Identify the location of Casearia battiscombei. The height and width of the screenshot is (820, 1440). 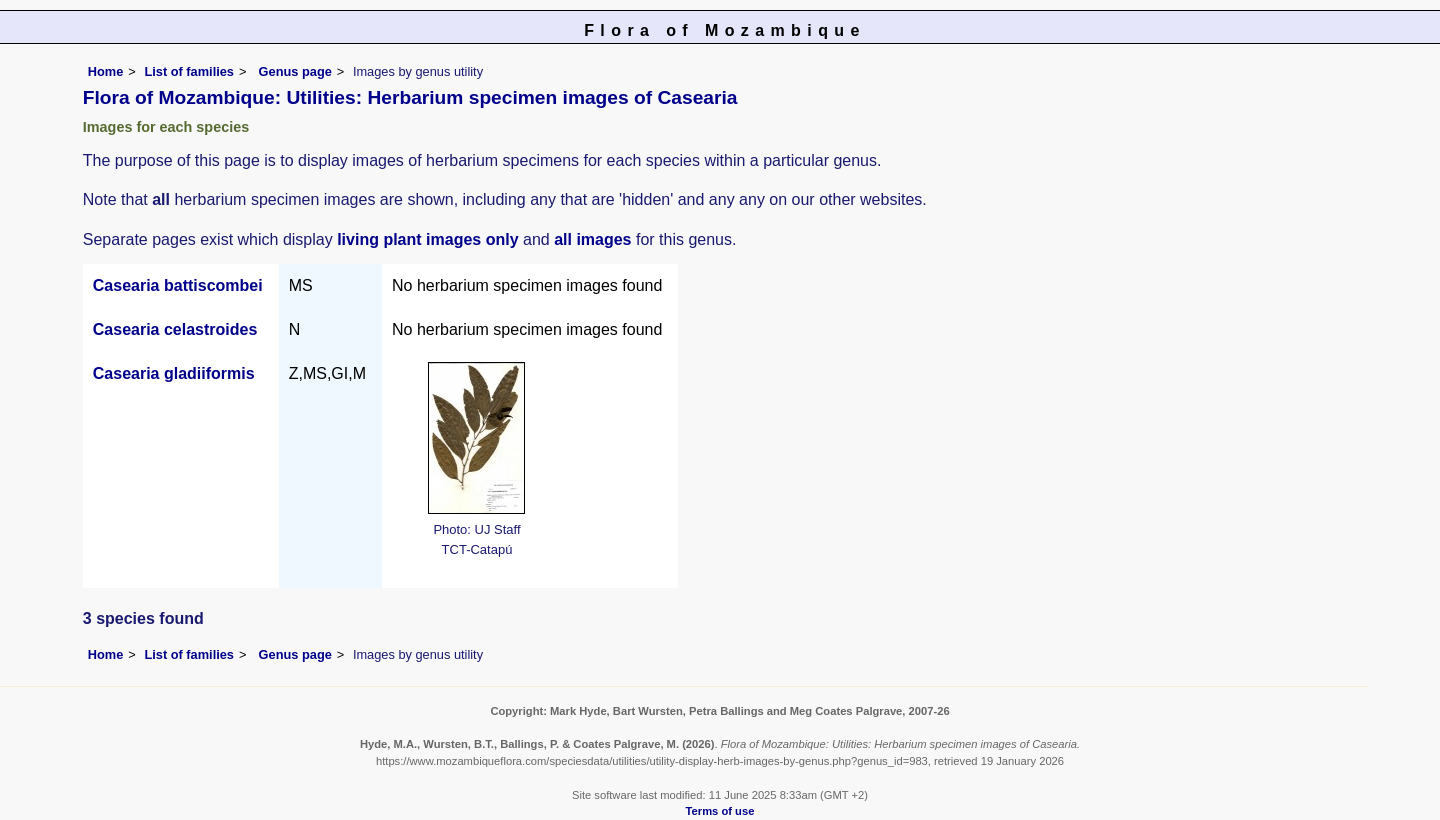
(178, 285).